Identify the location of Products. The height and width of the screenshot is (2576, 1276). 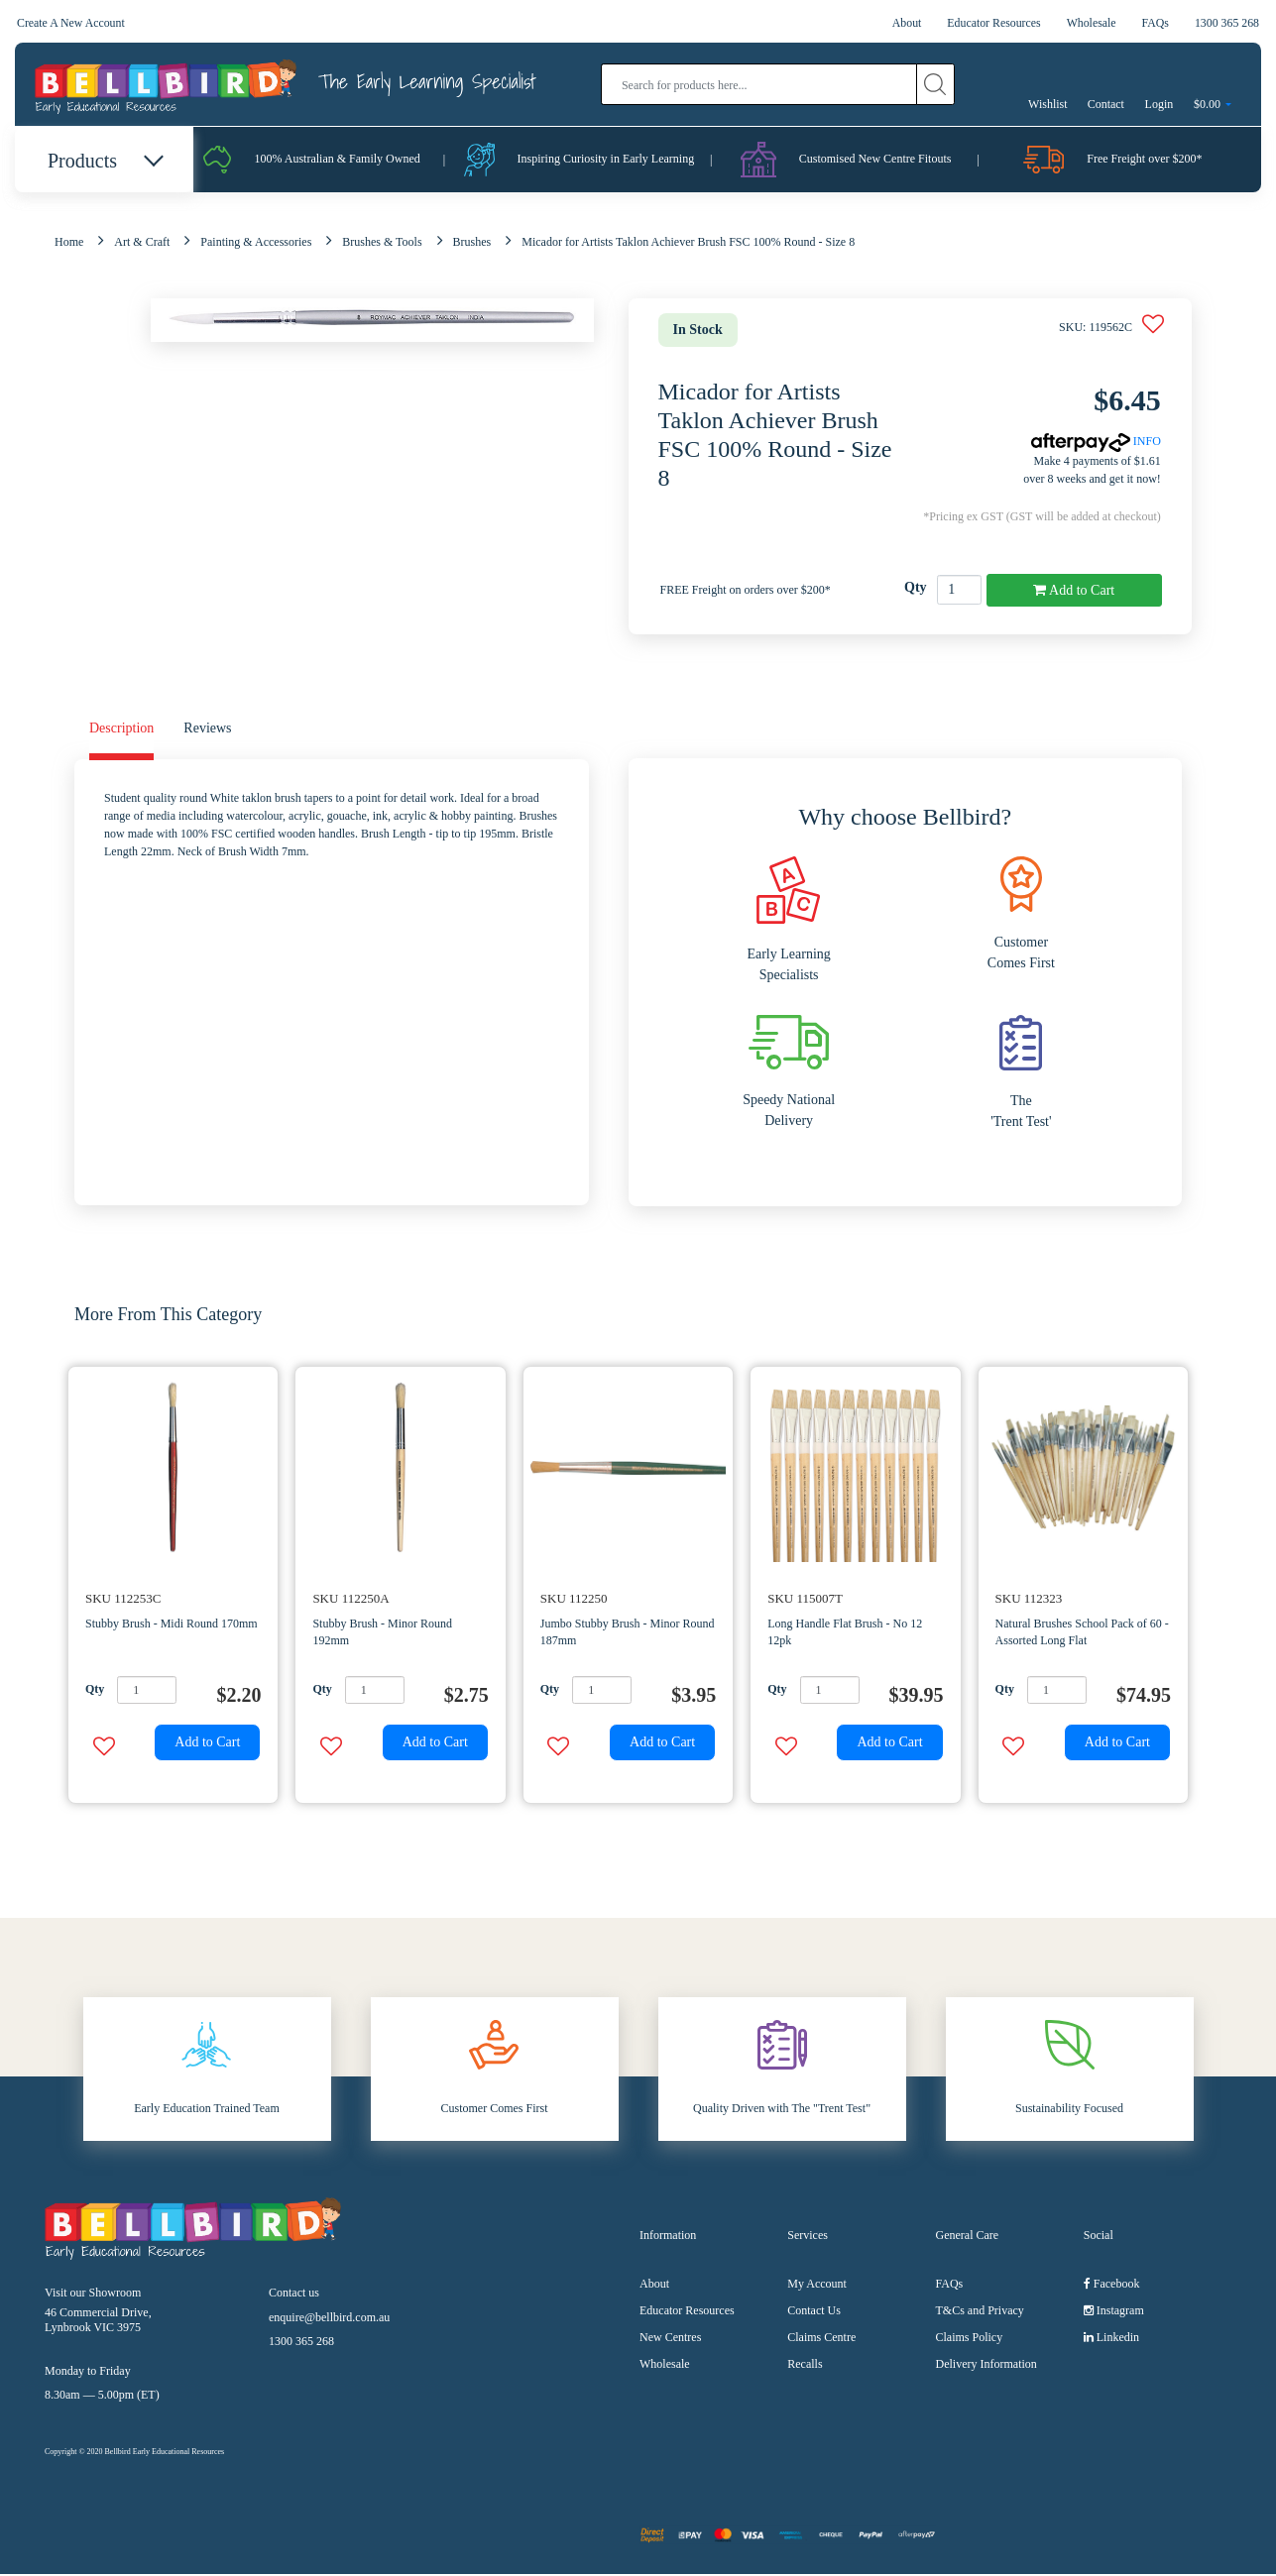
(104, 160).